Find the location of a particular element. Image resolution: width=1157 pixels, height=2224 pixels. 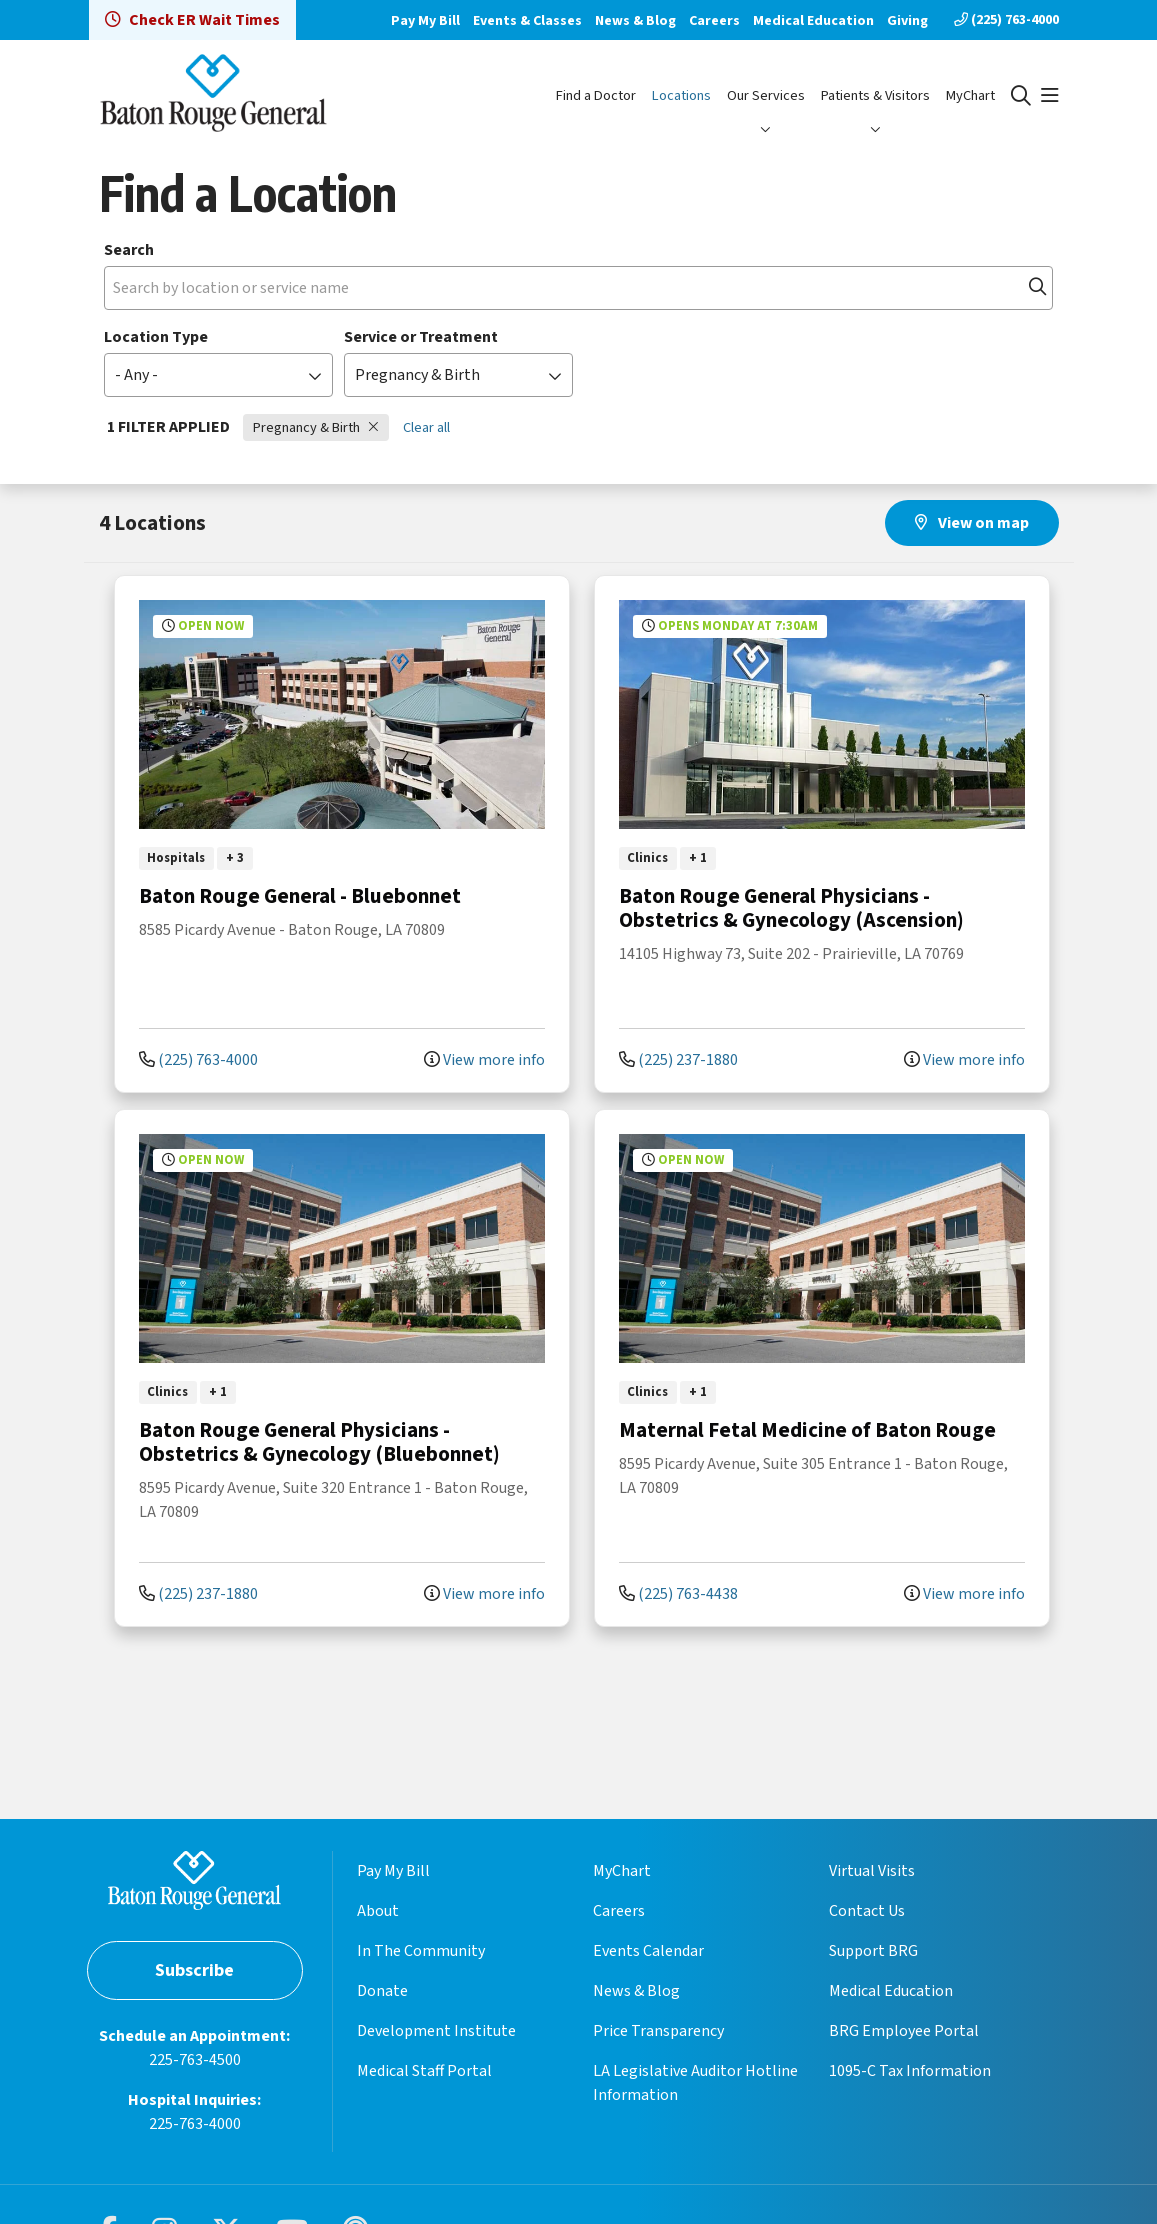

Support BRG is located at coordinates (873, 1951).